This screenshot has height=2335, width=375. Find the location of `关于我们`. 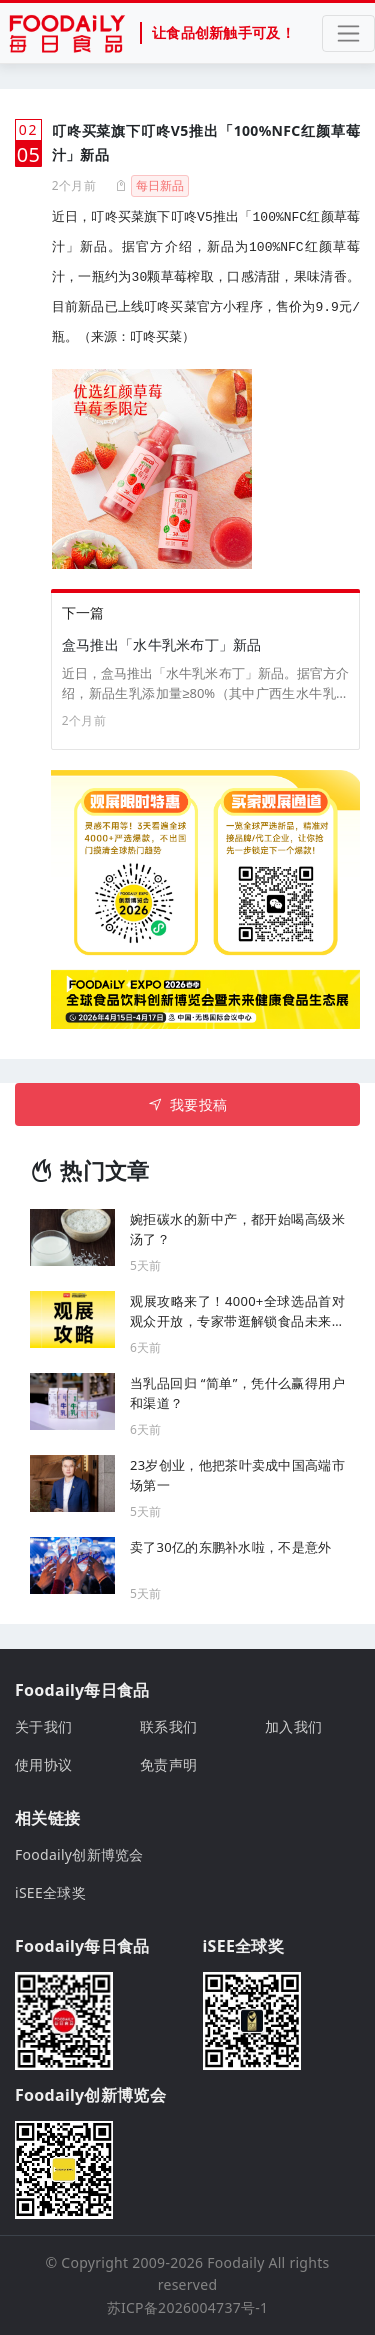

关于我们 is located at coordinates (43, 1726).